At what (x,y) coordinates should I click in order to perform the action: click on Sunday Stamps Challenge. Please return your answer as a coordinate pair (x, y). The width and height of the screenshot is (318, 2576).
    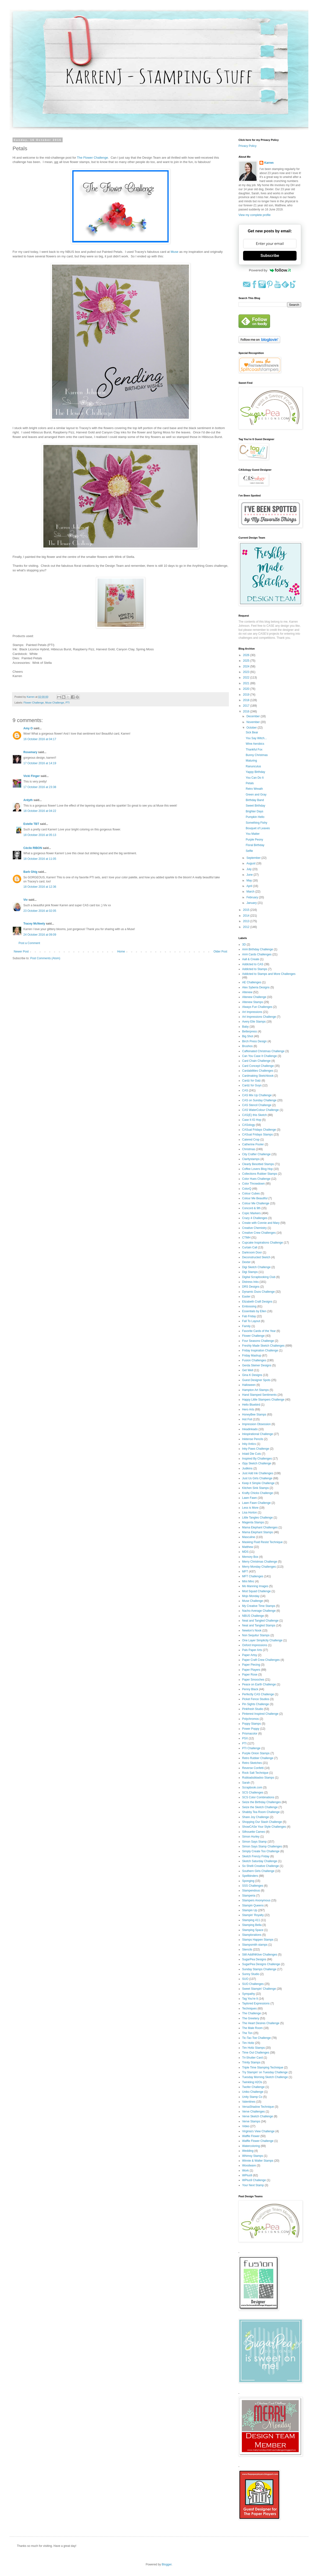
    Looking at the image, I should click on (259, 1969).